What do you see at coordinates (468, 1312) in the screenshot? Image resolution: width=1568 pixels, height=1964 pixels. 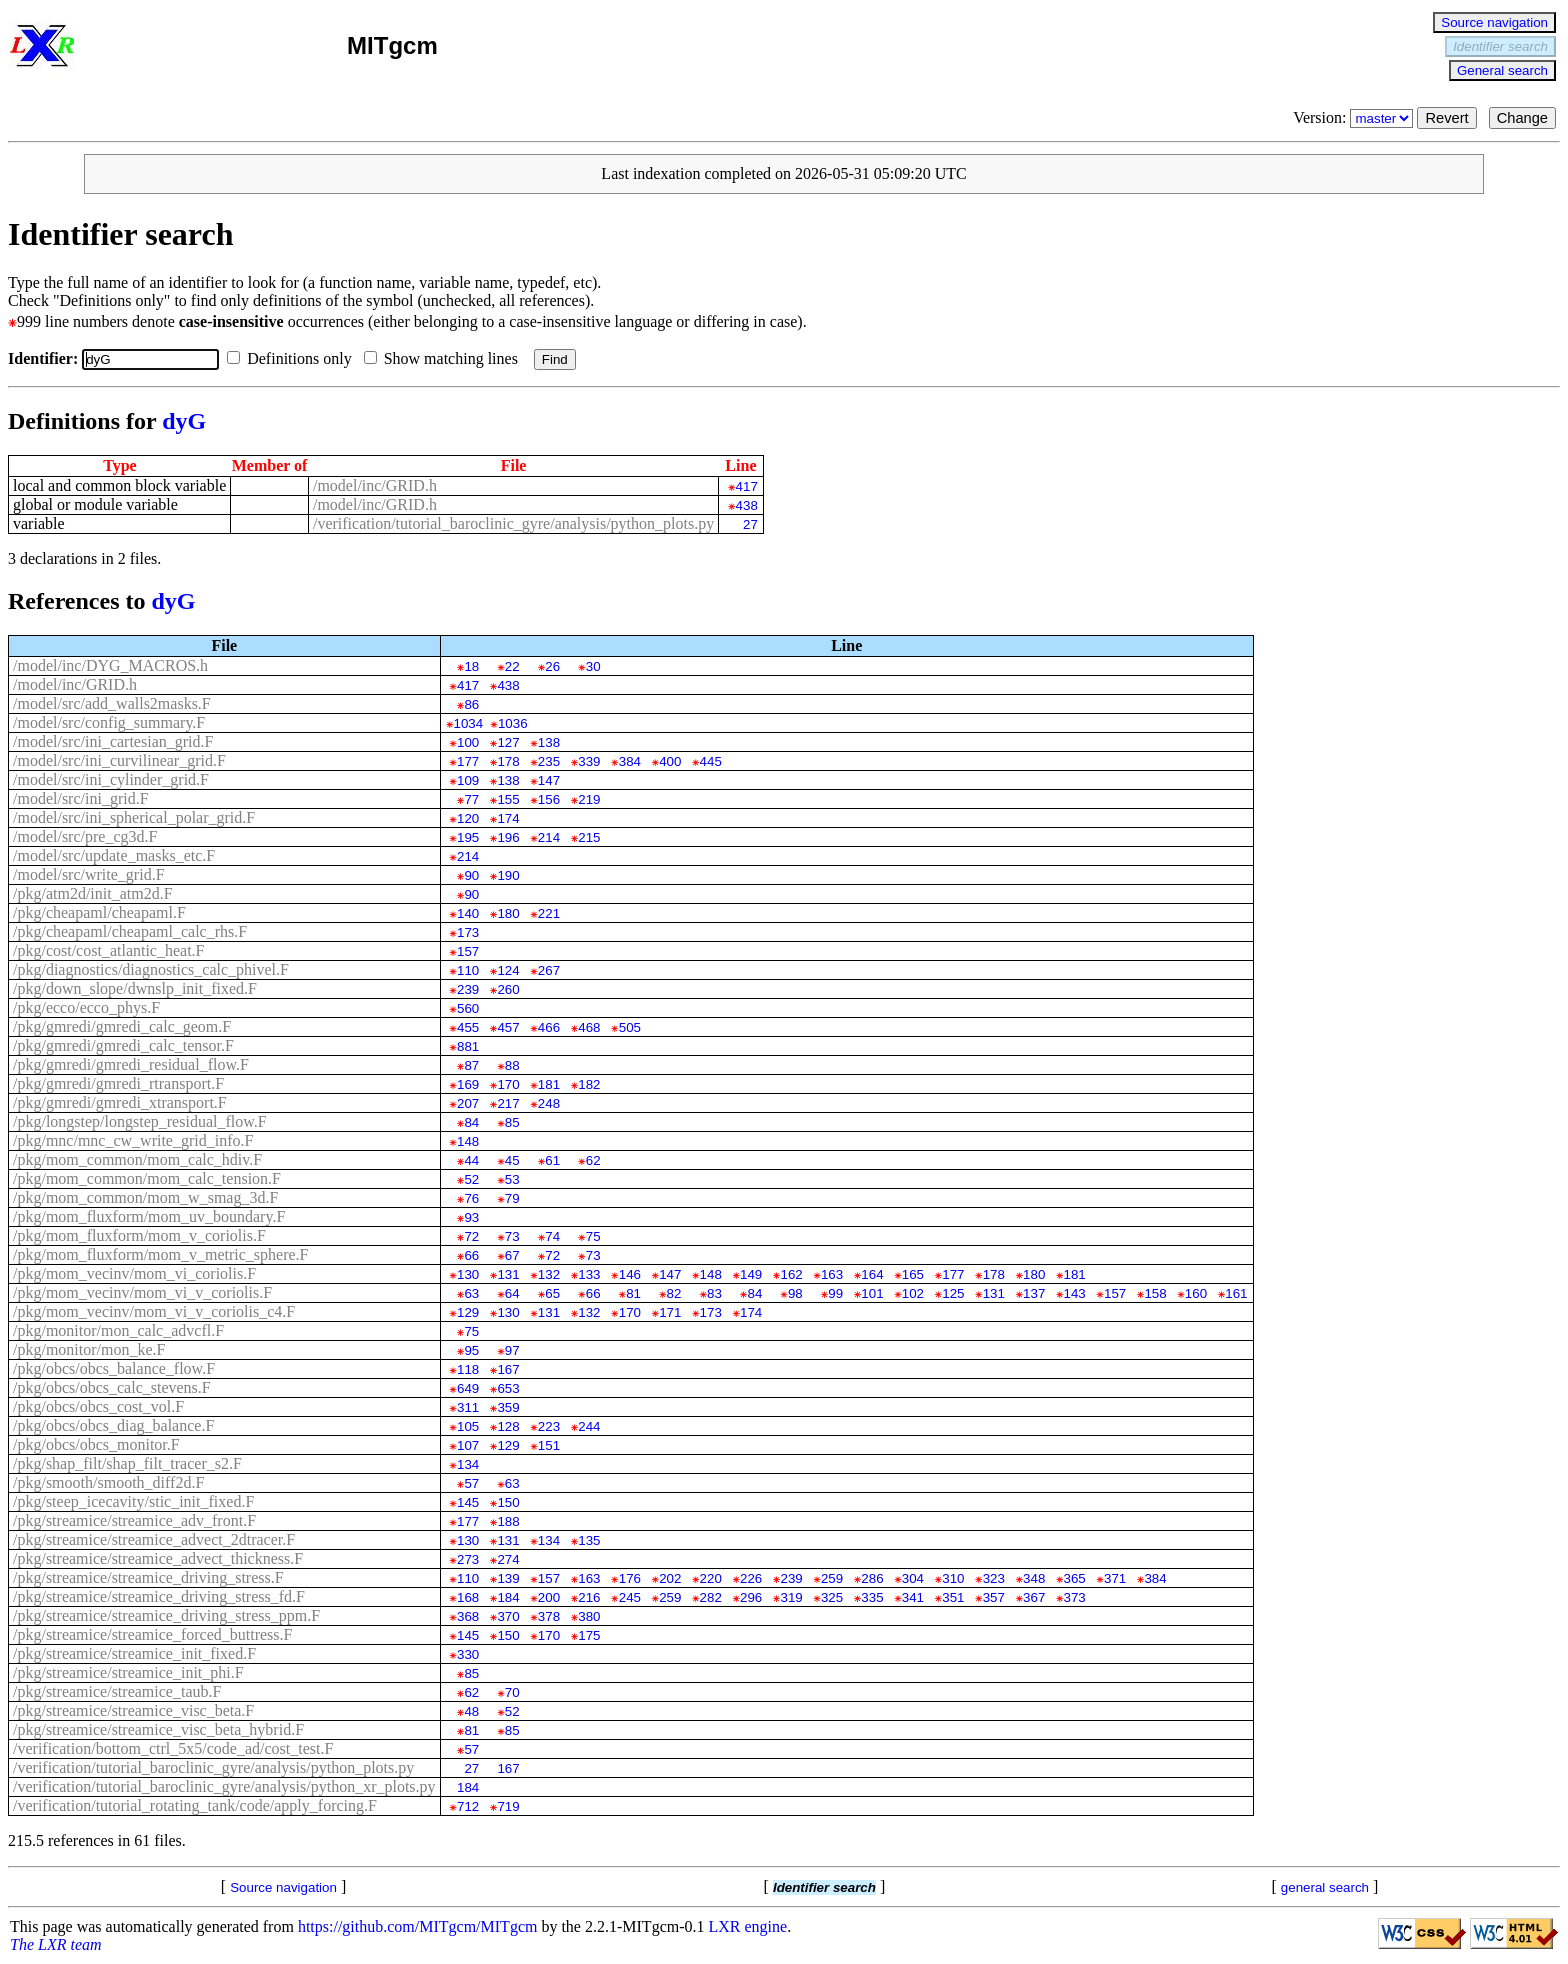 I see `129` at bounding box center [468, 1312].